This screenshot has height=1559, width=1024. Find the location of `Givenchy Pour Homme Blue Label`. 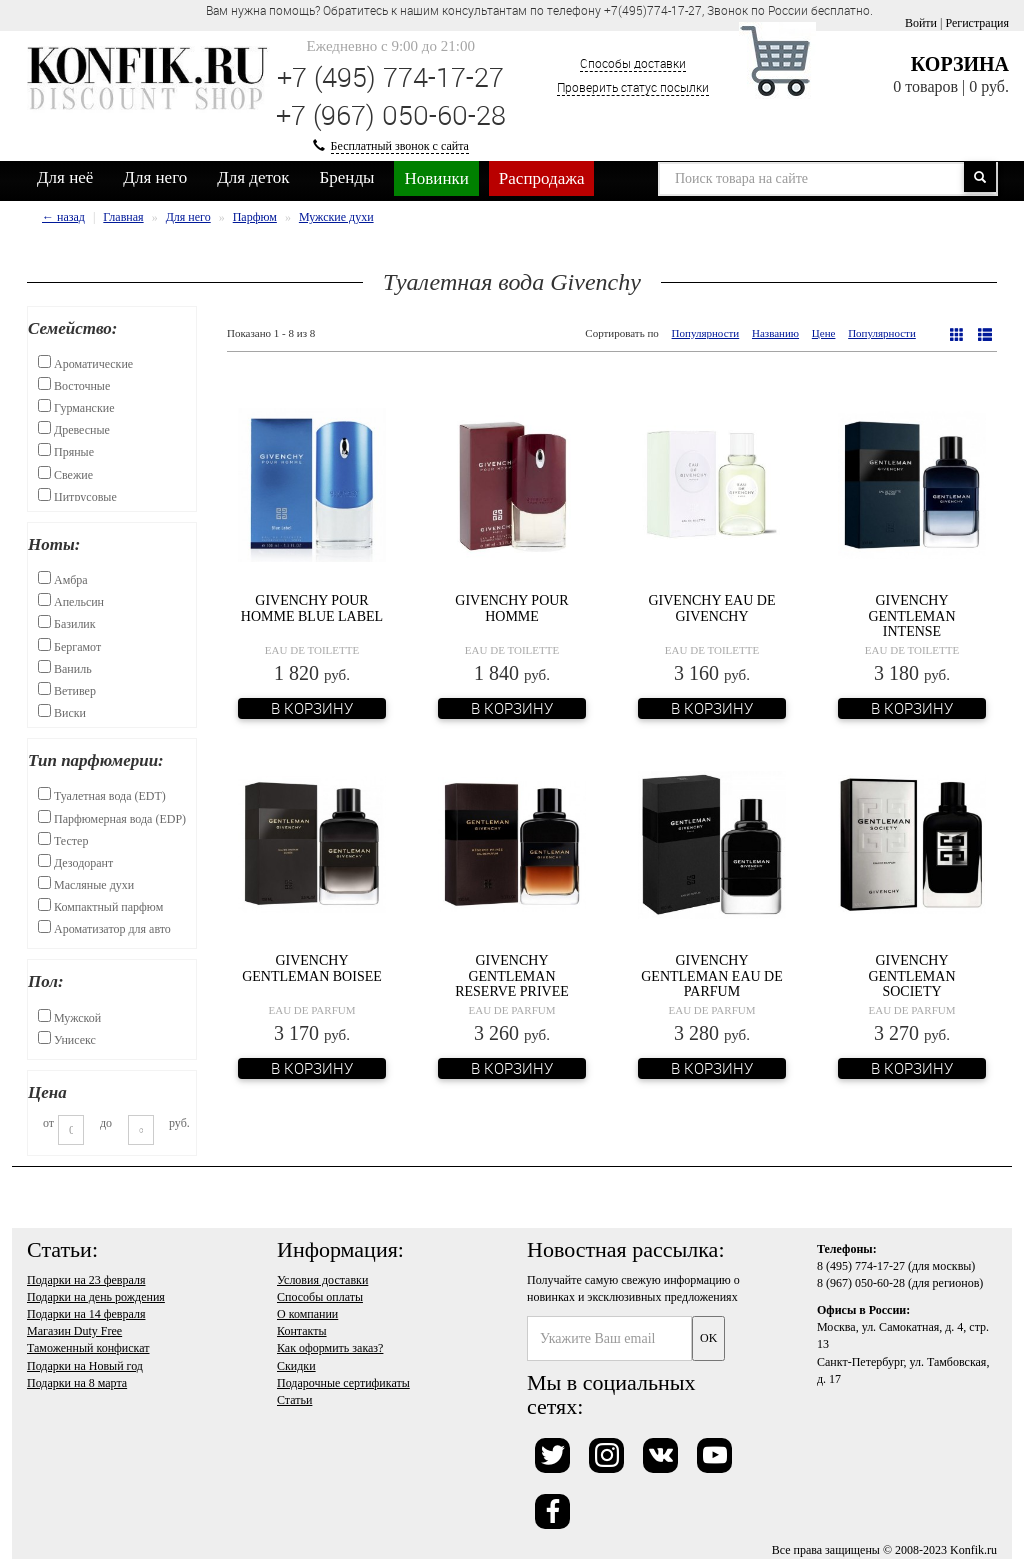

Givenchy Pour Homme Blue Label is located at coordinates (312, 608).